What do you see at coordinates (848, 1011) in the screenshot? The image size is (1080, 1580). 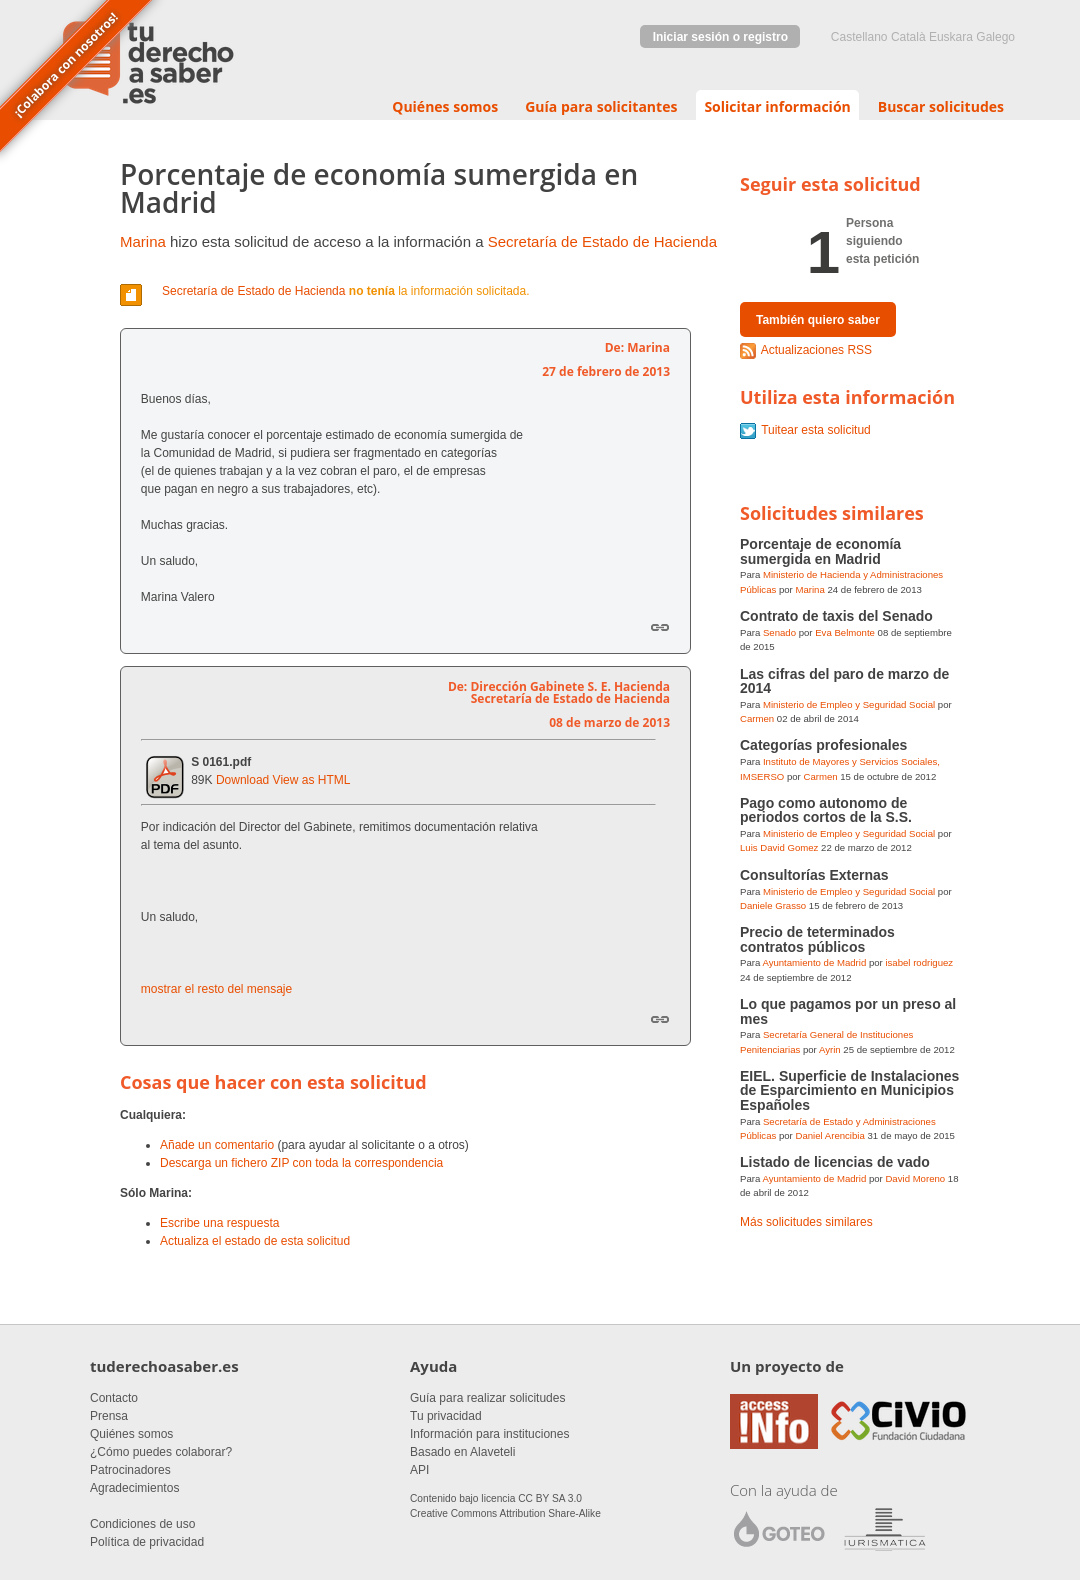 I see `Lo que pagamos por un preso al mes` at bounding box center [848, 1011].